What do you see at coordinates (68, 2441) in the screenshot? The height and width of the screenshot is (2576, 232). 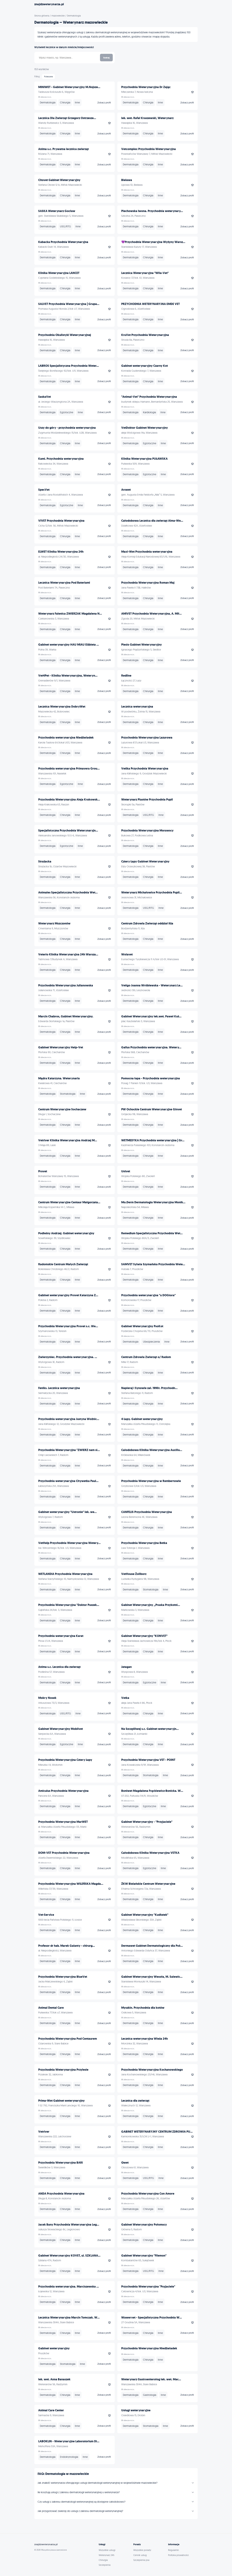 I see `LABOKLIN - Weterynaryjne Laboratorium Di...` at bounding box center [68, 2441].